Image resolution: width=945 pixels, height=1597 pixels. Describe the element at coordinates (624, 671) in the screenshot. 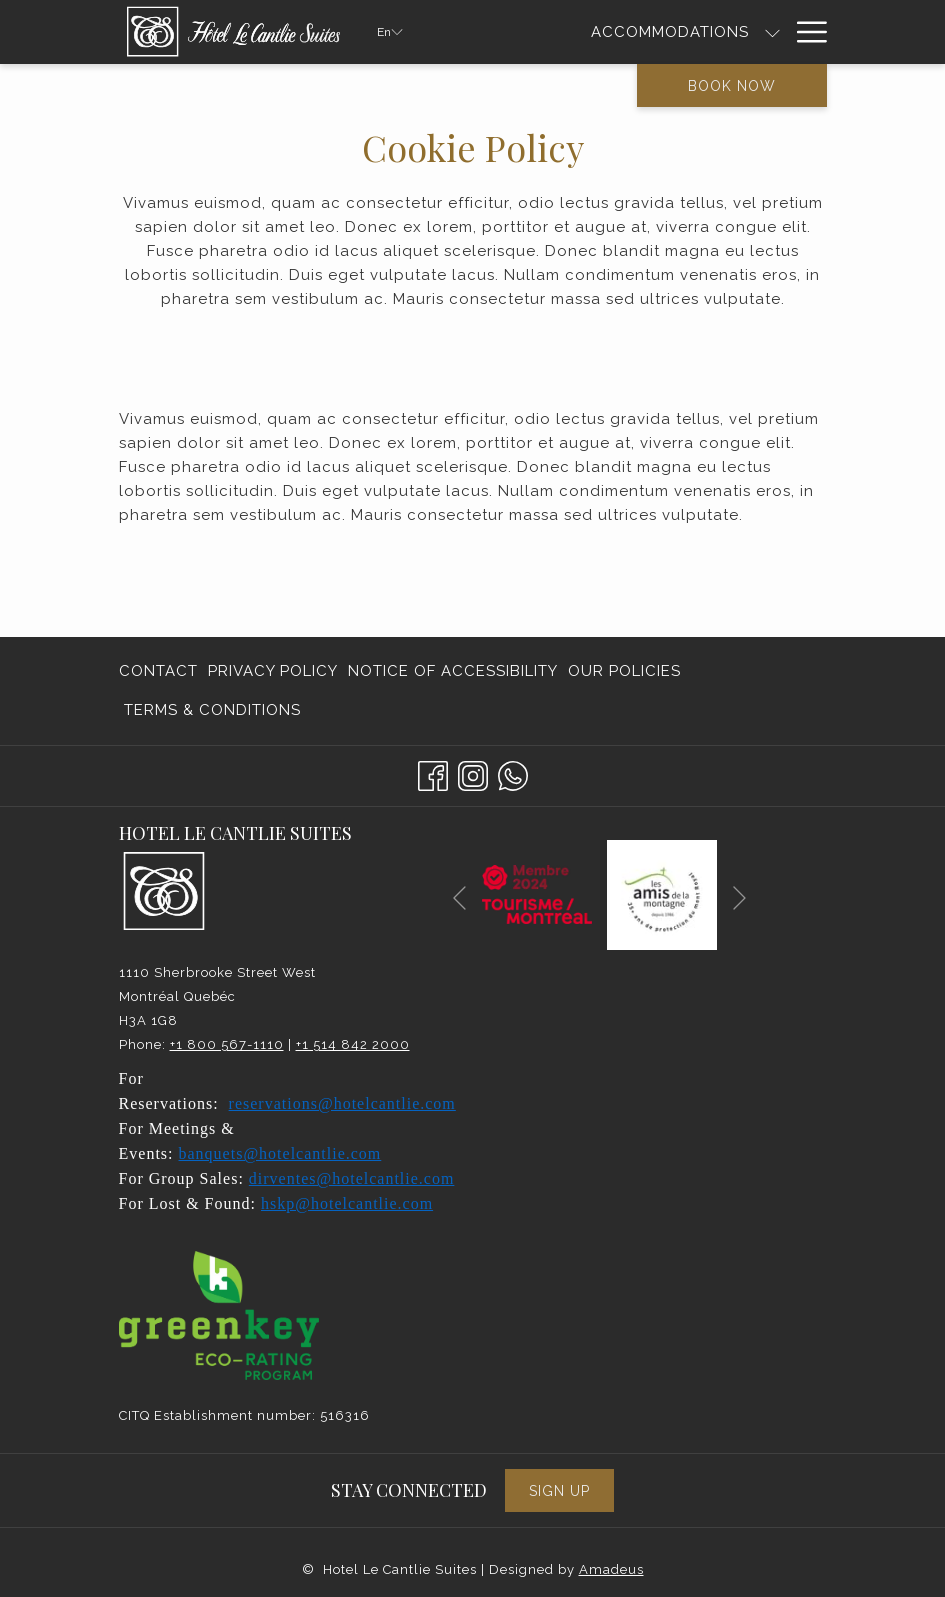

I see `Our Policies` at that location.